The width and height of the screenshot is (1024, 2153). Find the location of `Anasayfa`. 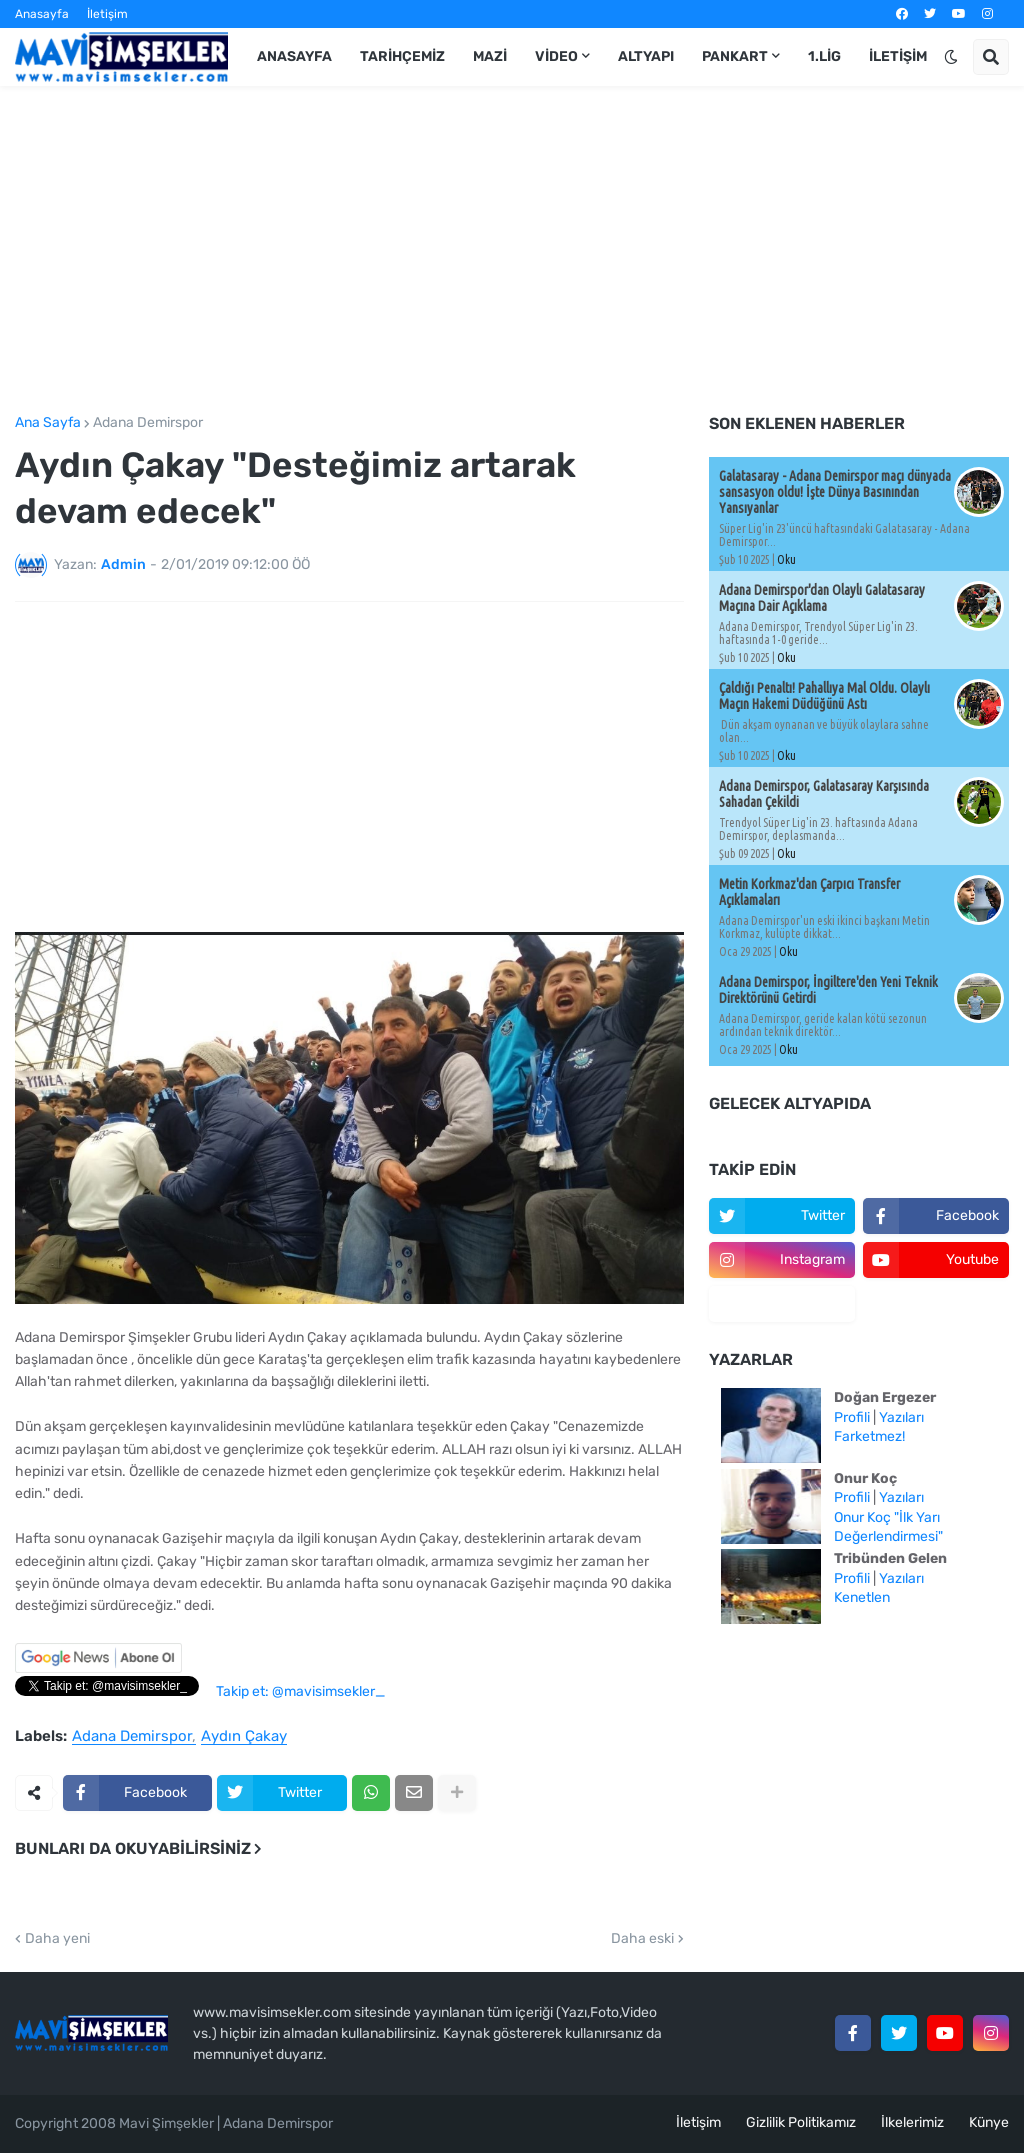

Anasayfa is located at coordinates (42, 14).